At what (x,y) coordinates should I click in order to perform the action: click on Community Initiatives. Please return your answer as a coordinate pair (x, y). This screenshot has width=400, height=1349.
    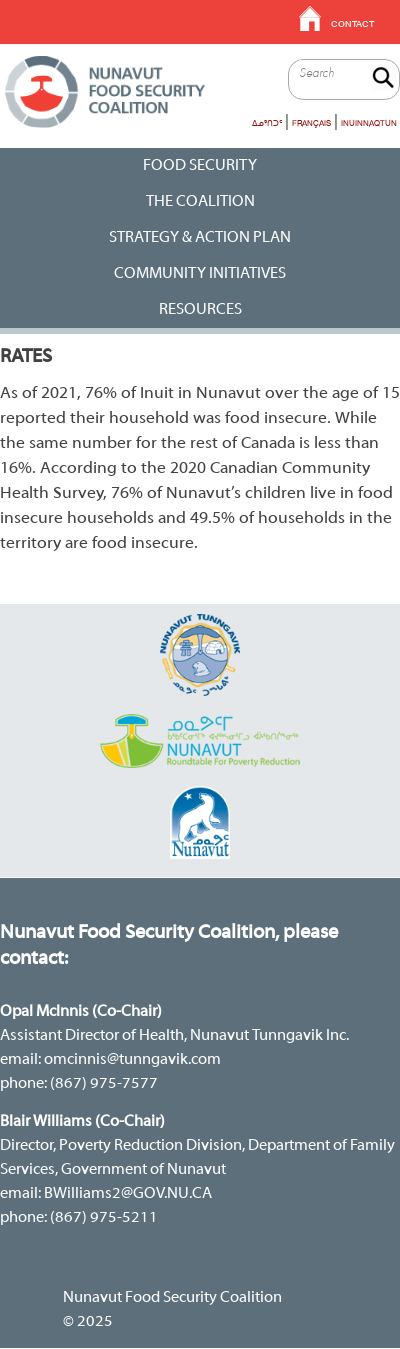
    Looking at the image, I should click on (200, 274).